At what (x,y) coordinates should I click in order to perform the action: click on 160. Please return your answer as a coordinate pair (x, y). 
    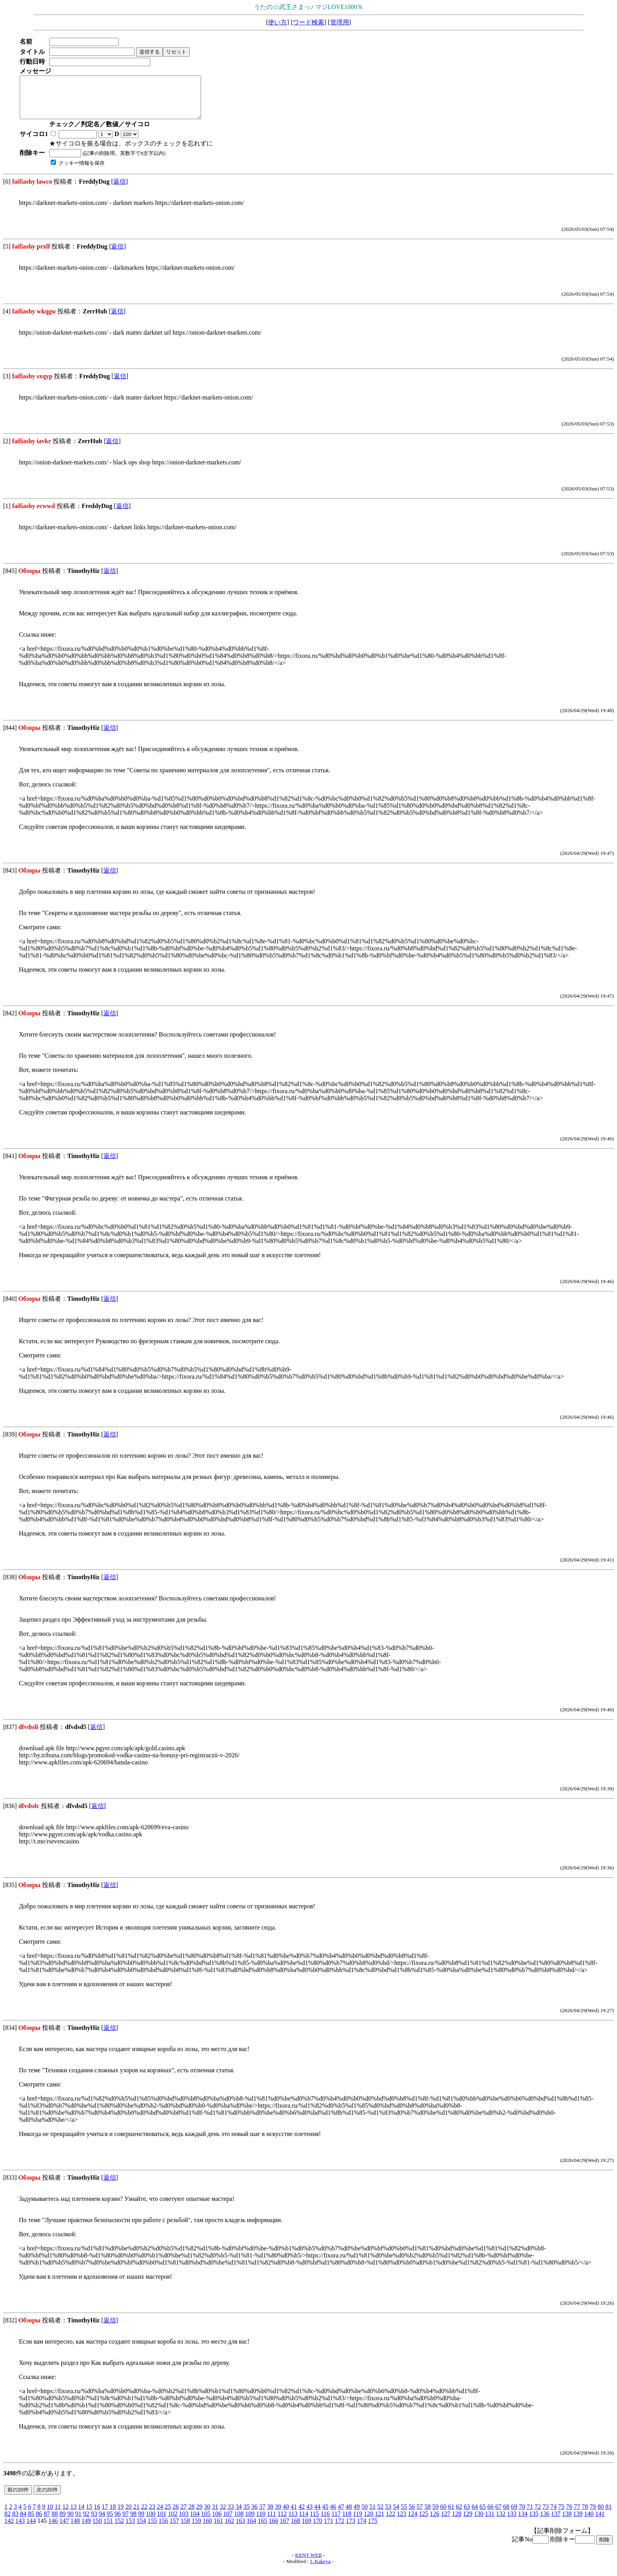
    Looking at the image, I should click on (207, 2529).